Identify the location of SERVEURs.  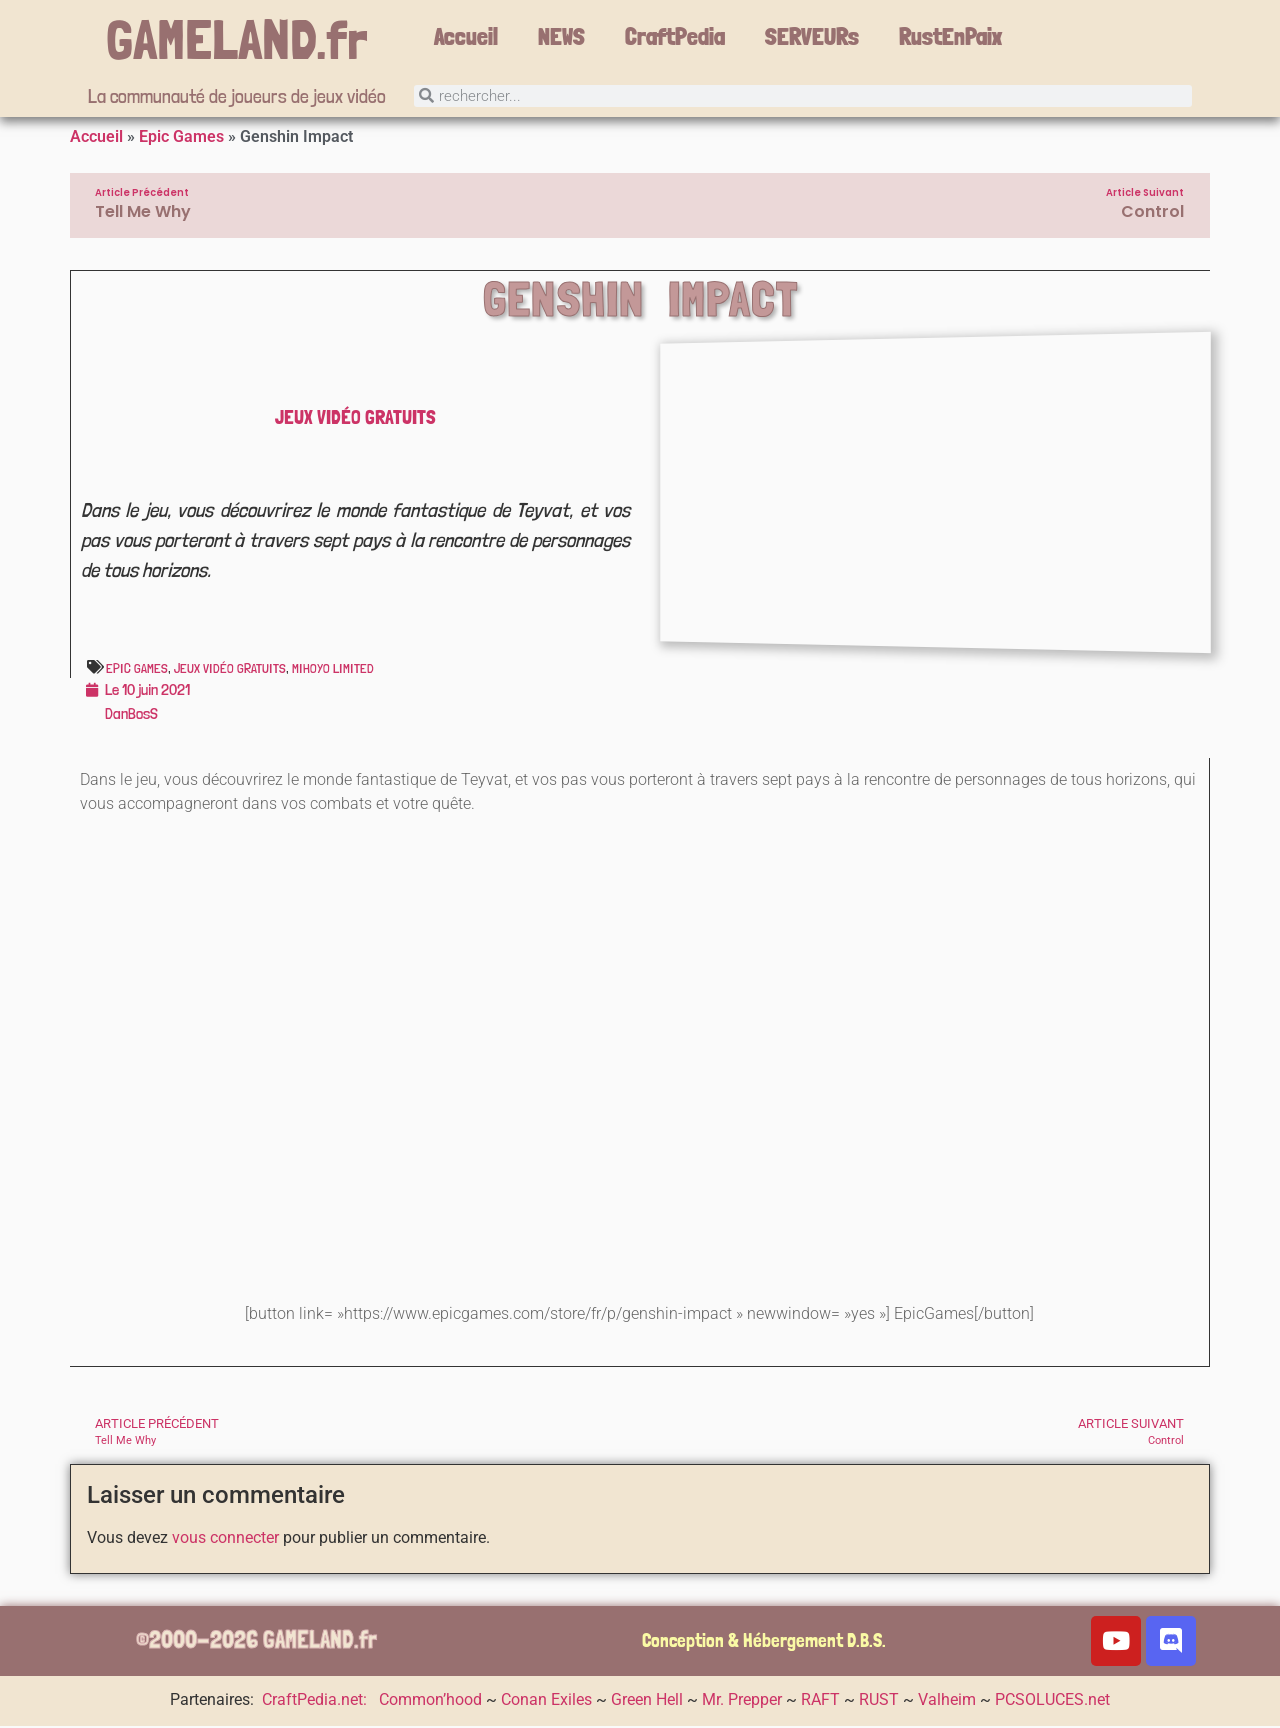
(812, 36).